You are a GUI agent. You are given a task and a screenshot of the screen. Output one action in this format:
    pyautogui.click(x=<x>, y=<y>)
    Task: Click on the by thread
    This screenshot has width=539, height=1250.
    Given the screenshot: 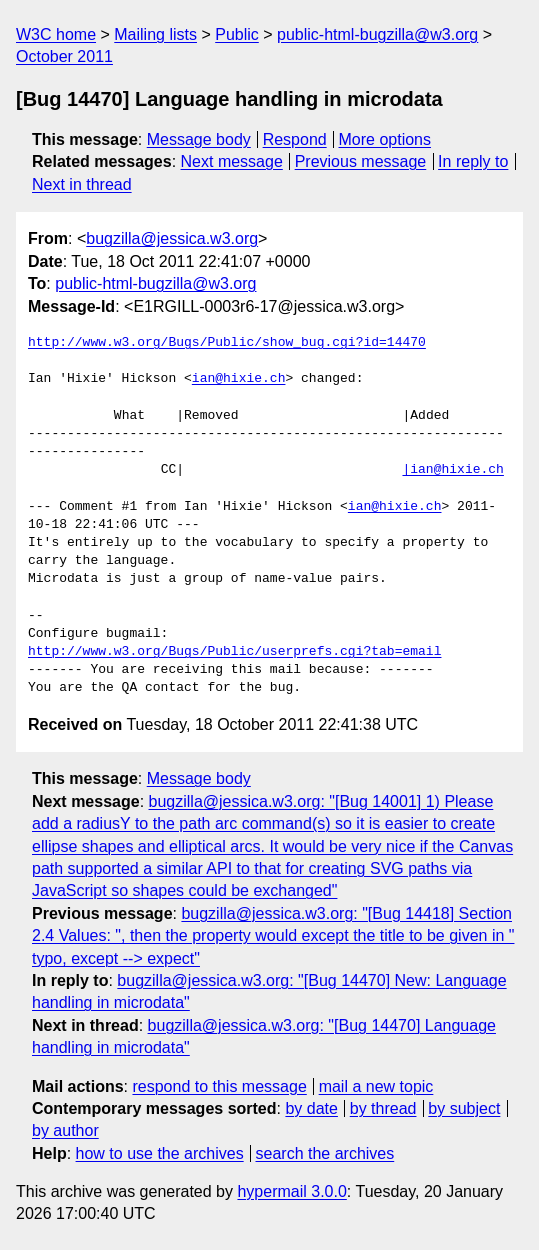 What is the action you would take?
    pyautogui.click(x=383, y=1108)
    